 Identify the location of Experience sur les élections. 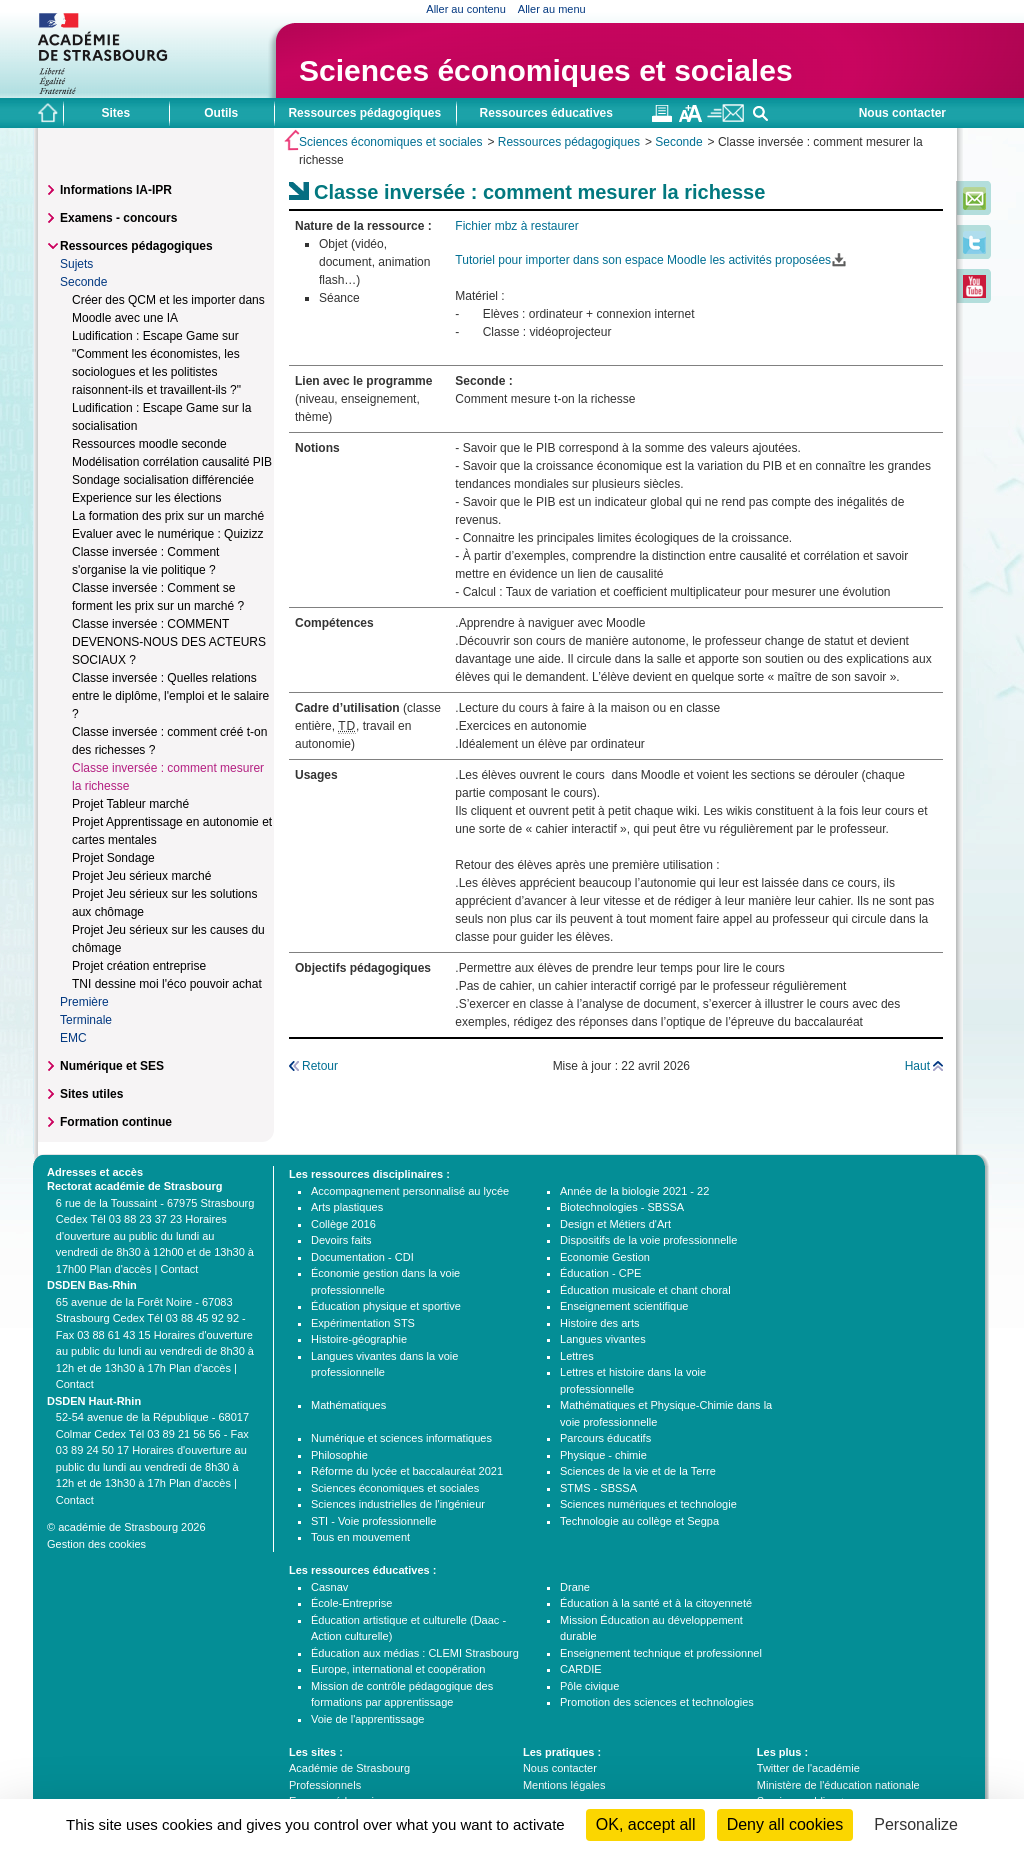
(146, 498).